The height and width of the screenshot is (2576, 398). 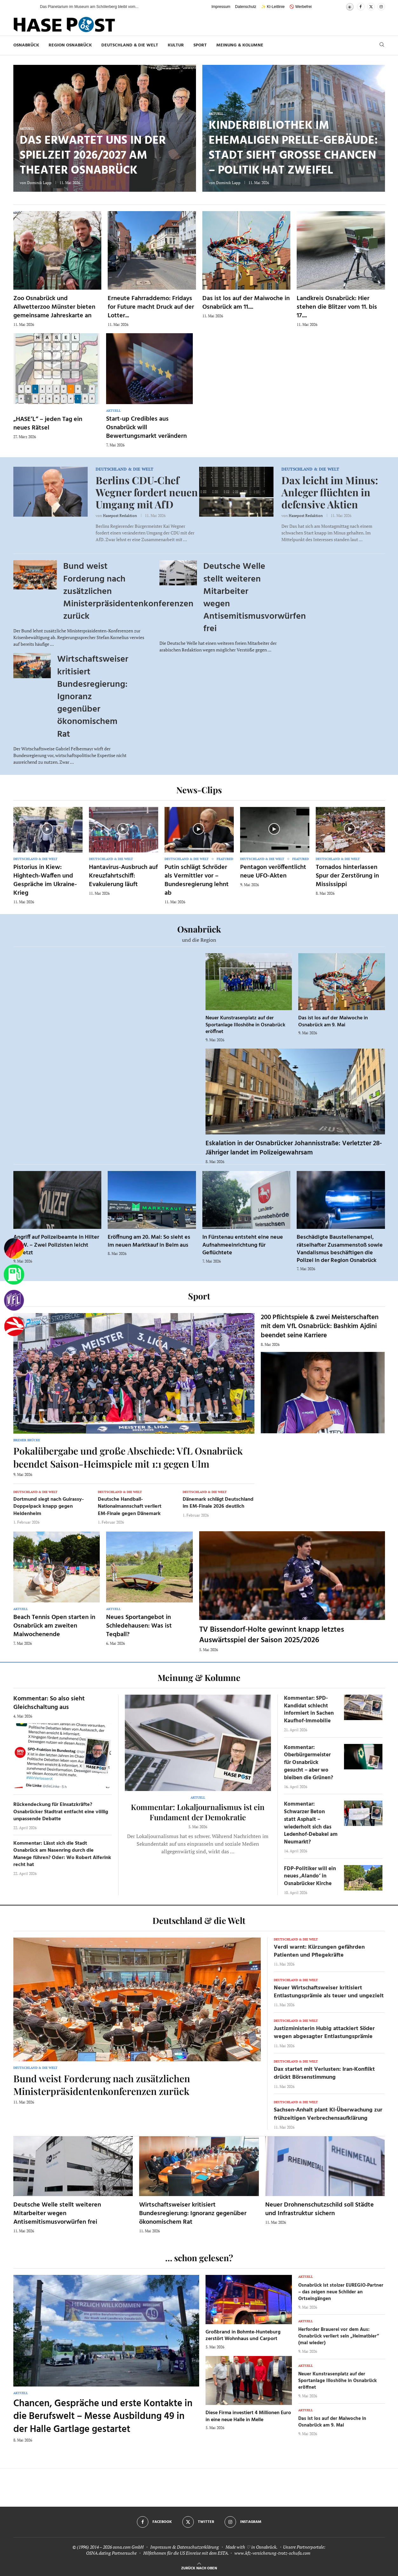 I want to click on Neuer Drohnenschutzschild soll Städte und Infrastruktur sichern, so click(x=319, y=2209).